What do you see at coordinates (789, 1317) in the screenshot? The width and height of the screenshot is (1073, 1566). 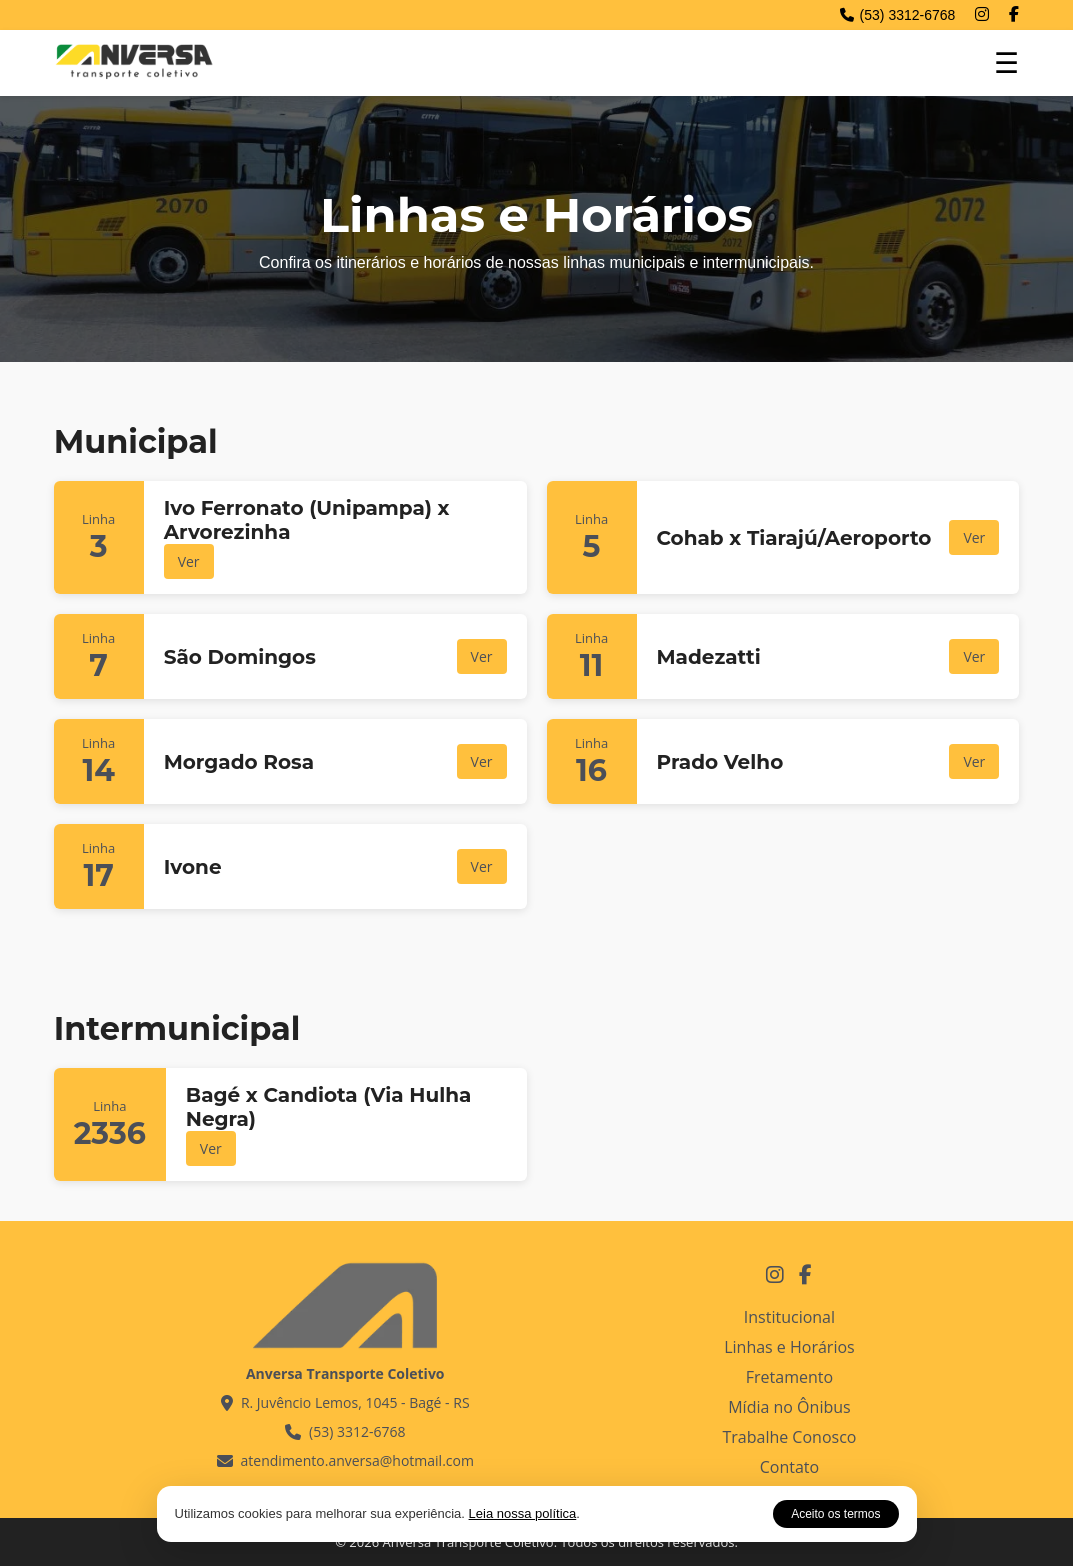 I see `Institucional` at bounding box center [789, 1317].